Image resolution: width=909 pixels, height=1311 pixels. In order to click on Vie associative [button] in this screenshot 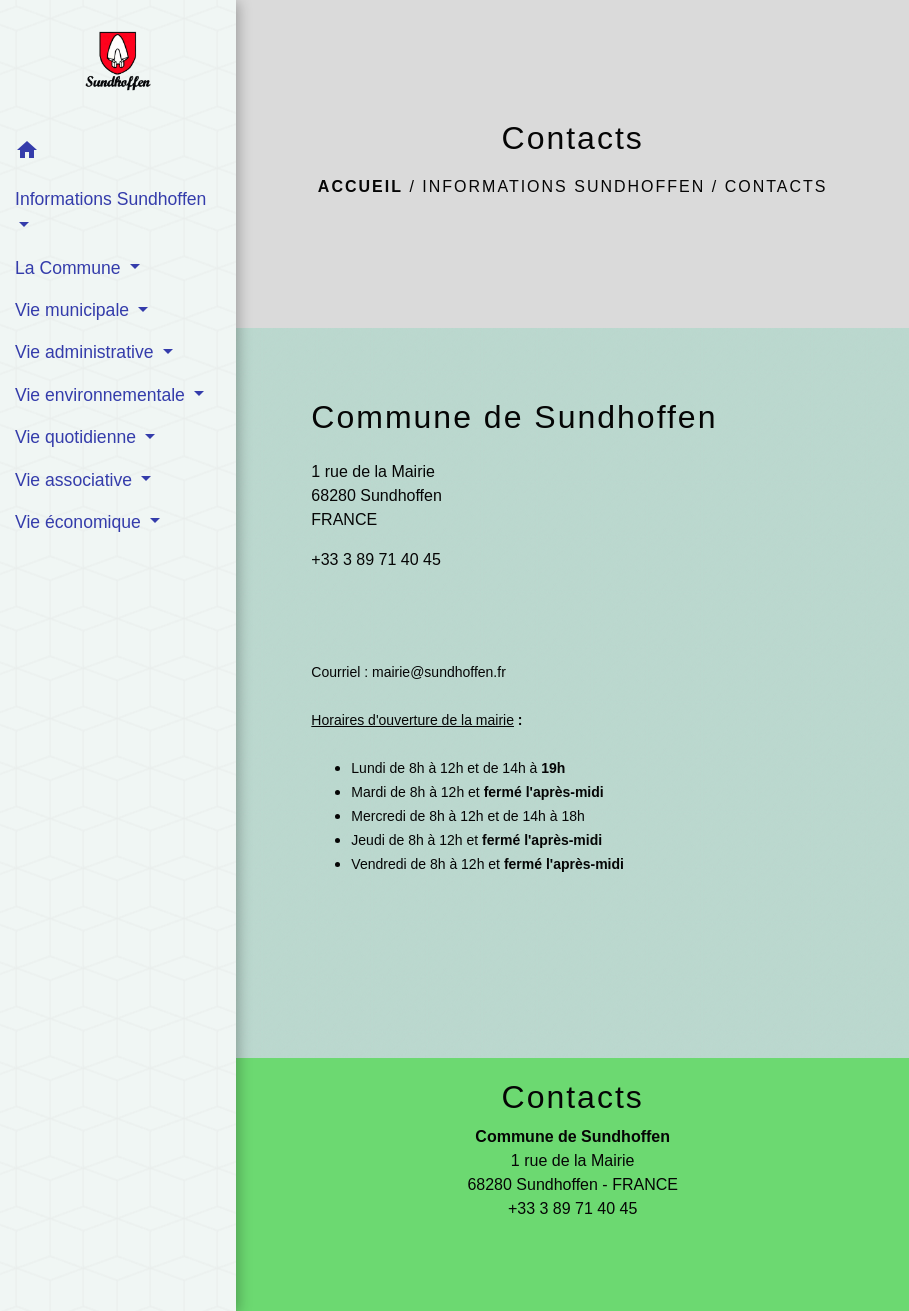, I will do `click(76, 480)`.